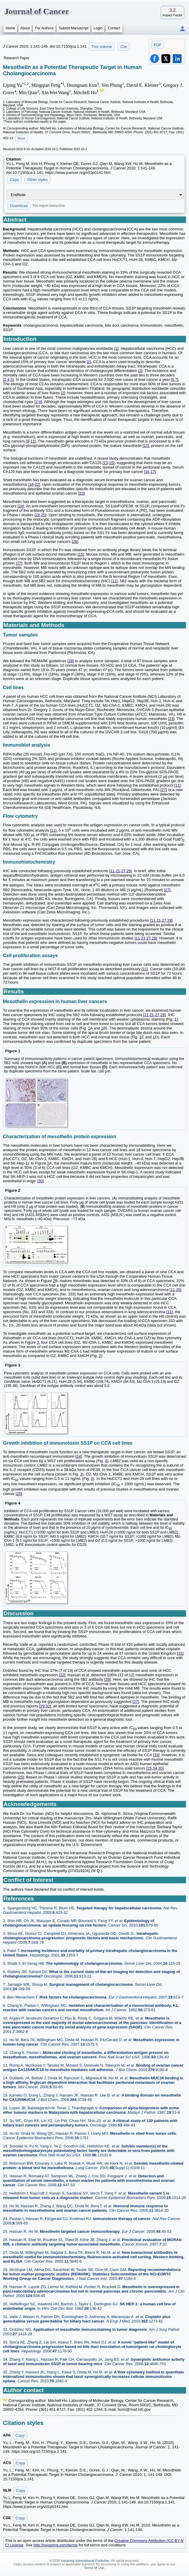  What do you see at coordinates (37, 179) in the screenshot?
I see `Other styles` at bounding box center [37, 179].